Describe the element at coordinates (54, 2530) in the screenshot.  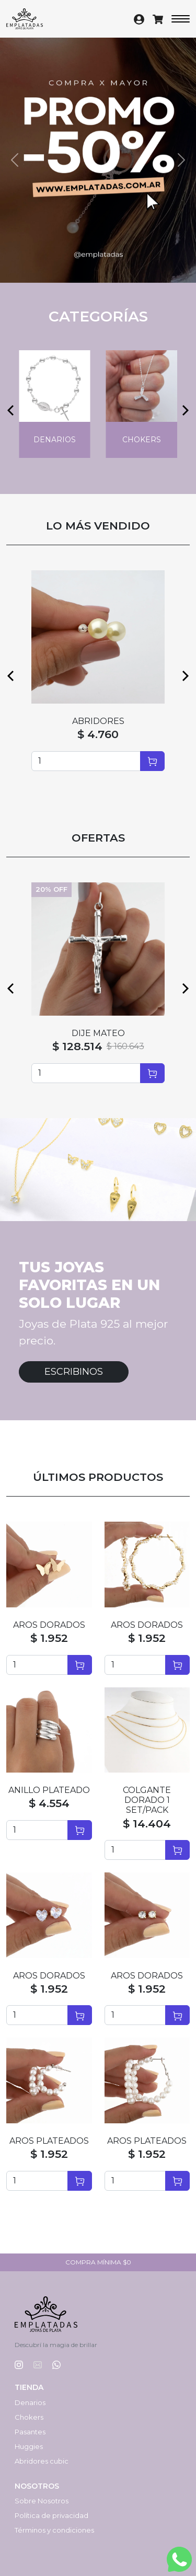
I see `Términos y condiciones` at that location.